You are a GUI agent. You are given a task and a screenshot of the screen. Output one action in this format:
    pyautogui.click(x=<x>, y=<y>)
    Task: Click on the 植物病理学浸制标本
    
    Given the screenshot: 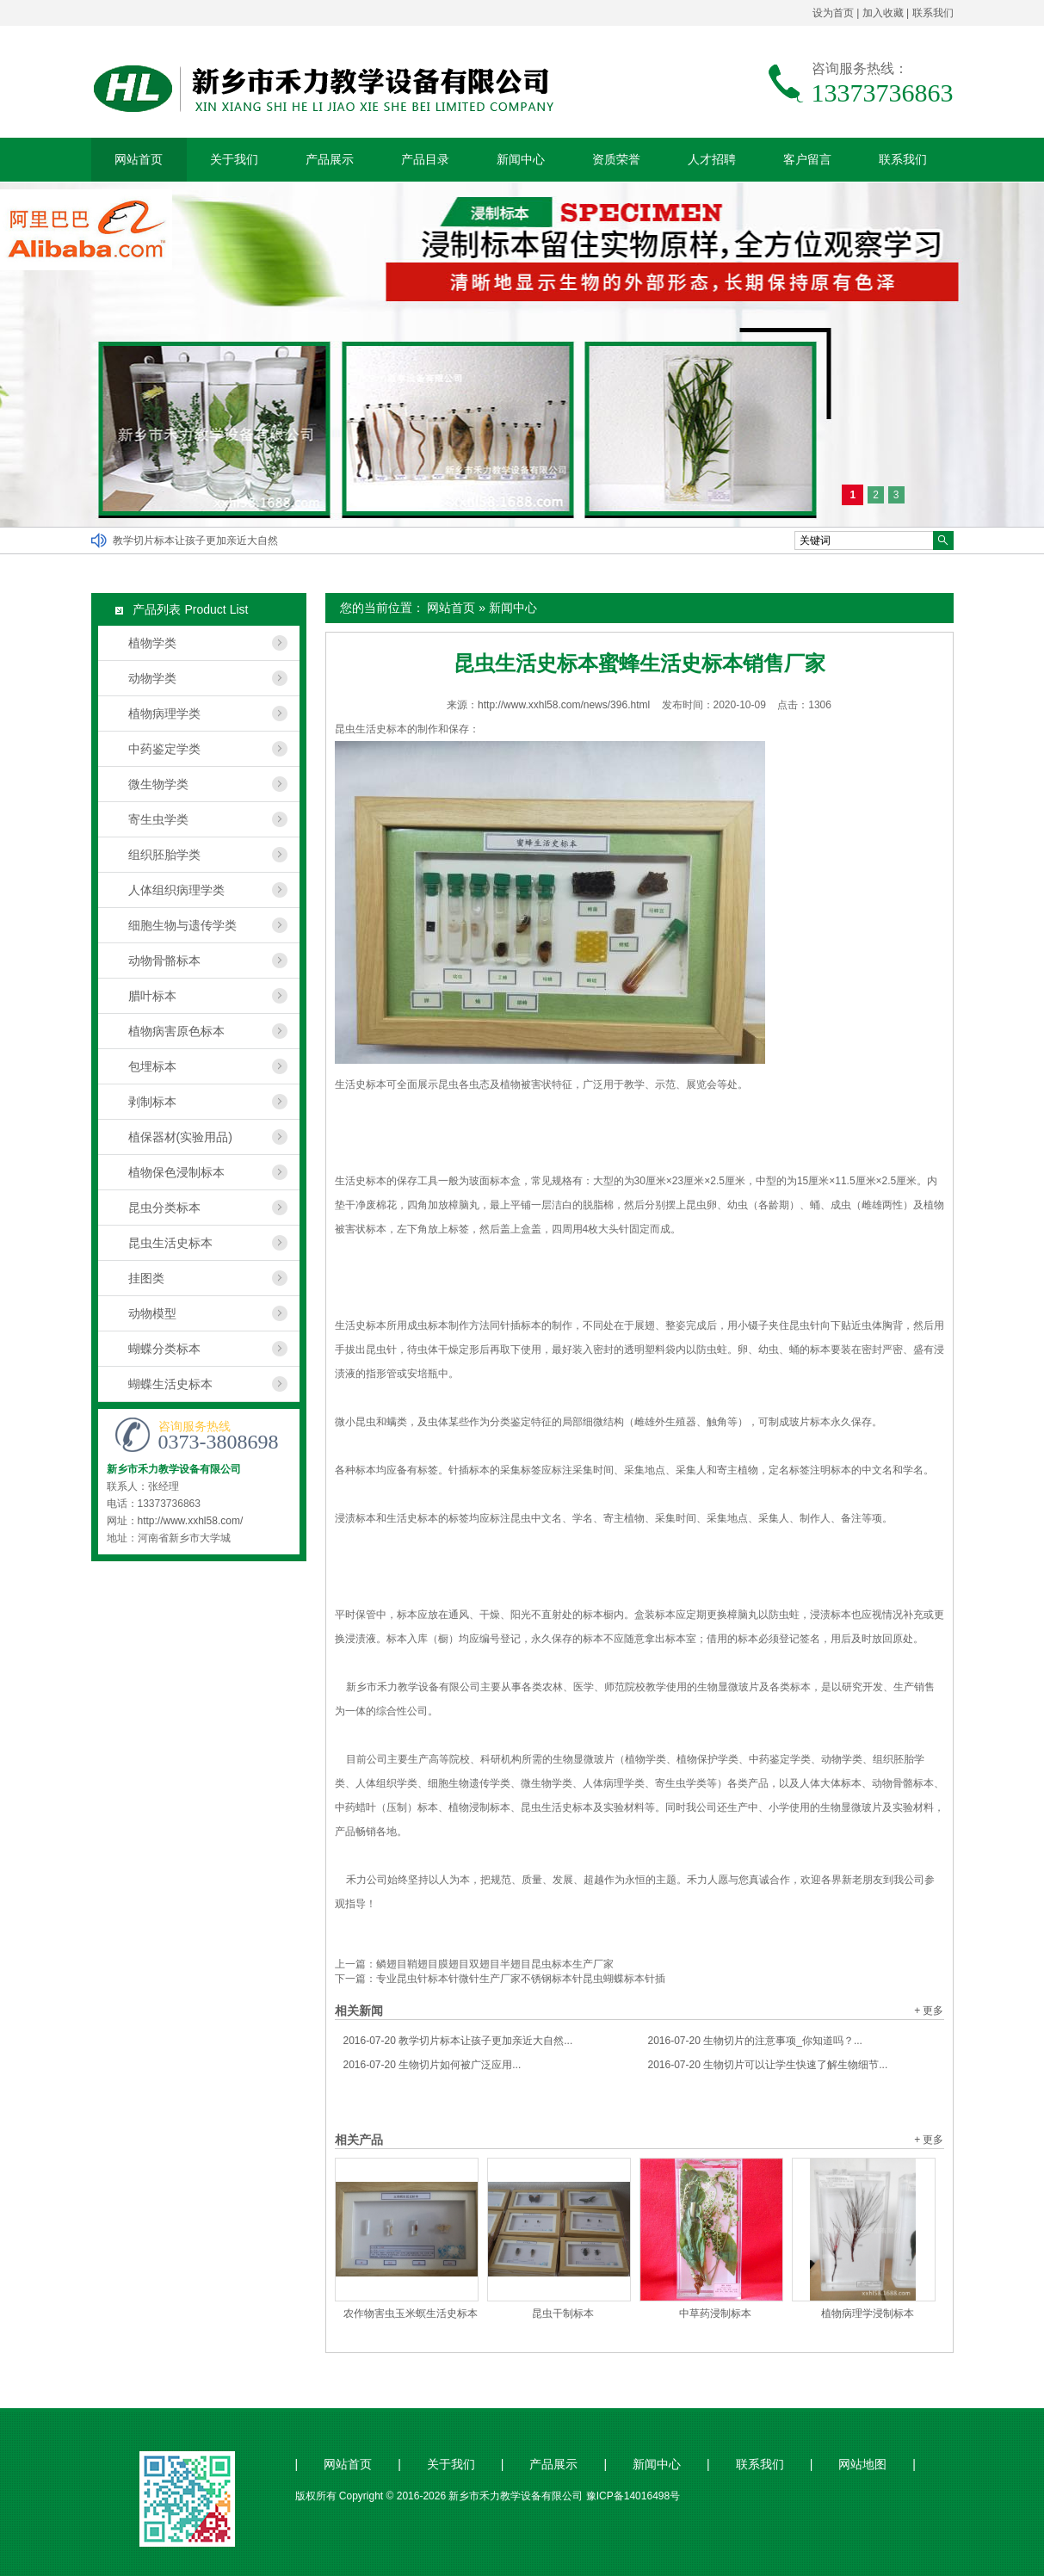 What is the action you would take?
    pyautogui.click(x=867, y=2313)
    